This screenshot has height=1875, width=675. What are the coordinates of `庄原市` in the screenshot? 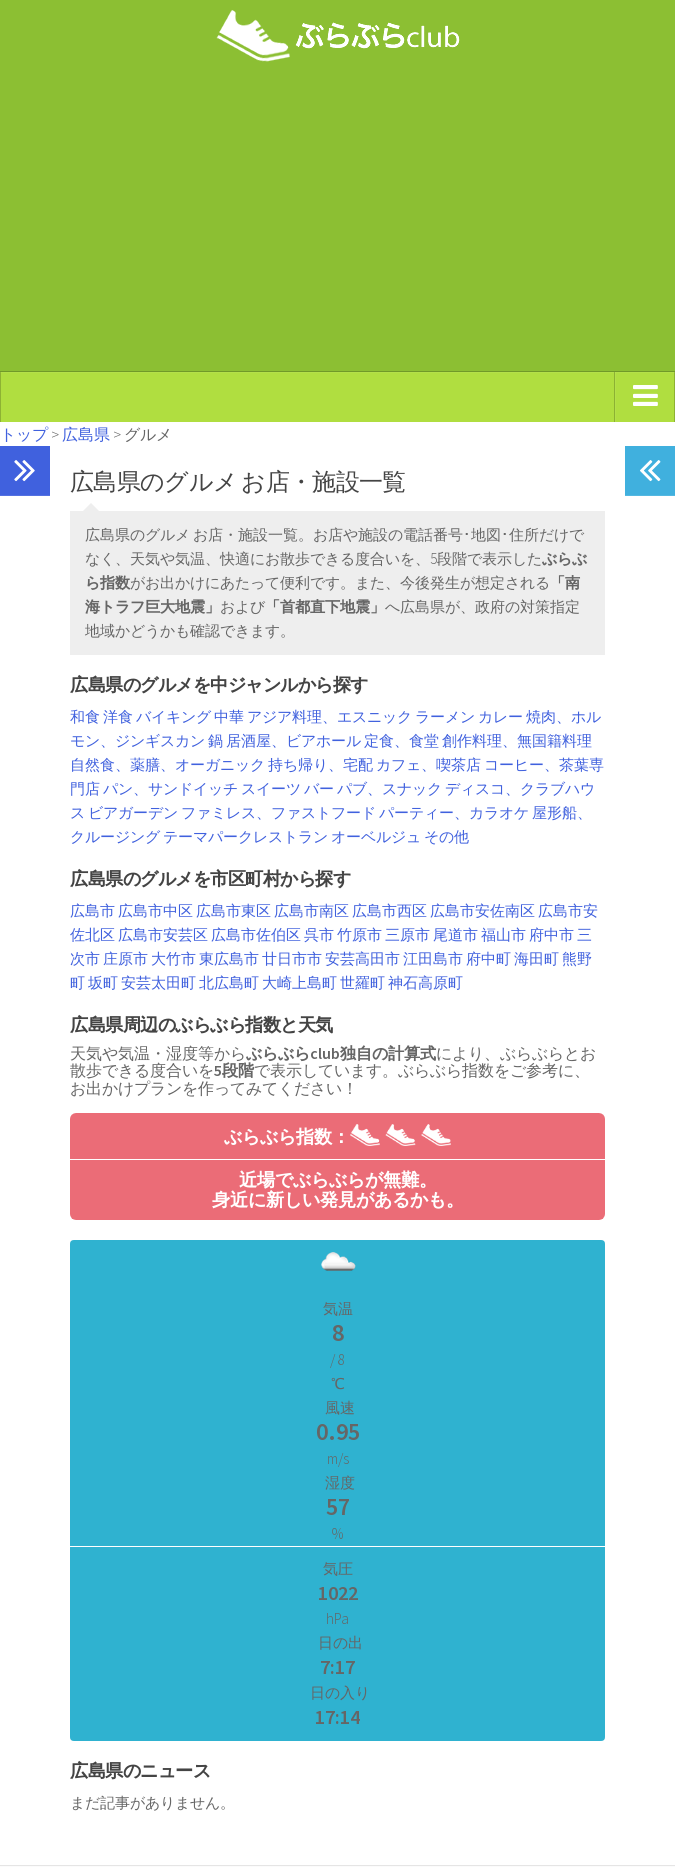 It's located at (125, 958).